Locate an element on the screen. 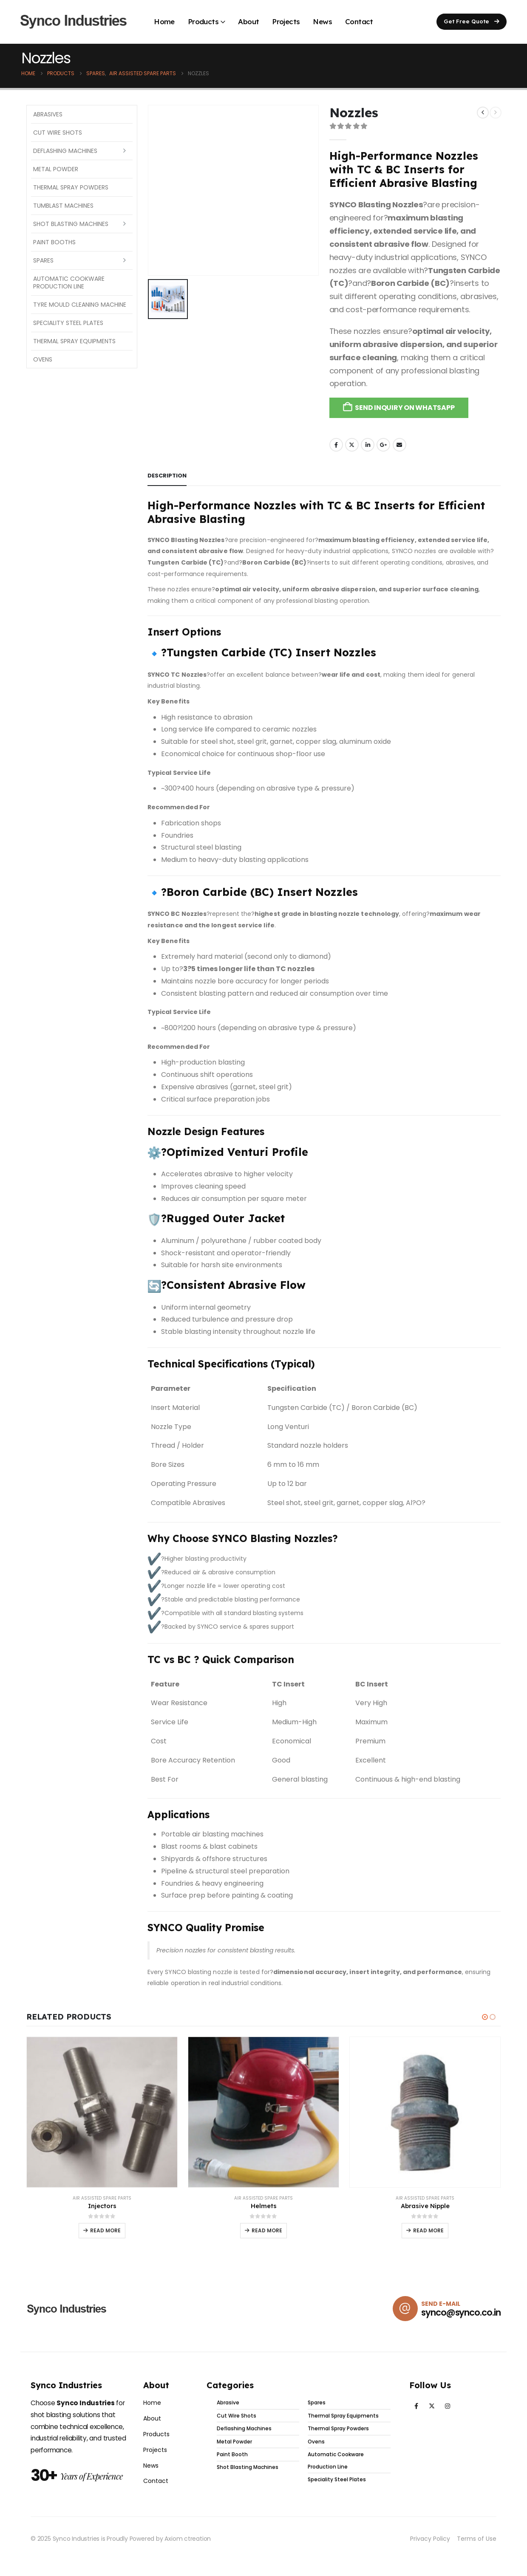 The image size is (527, 2576). Deflashing Machines is located at coordinates (65, 151).